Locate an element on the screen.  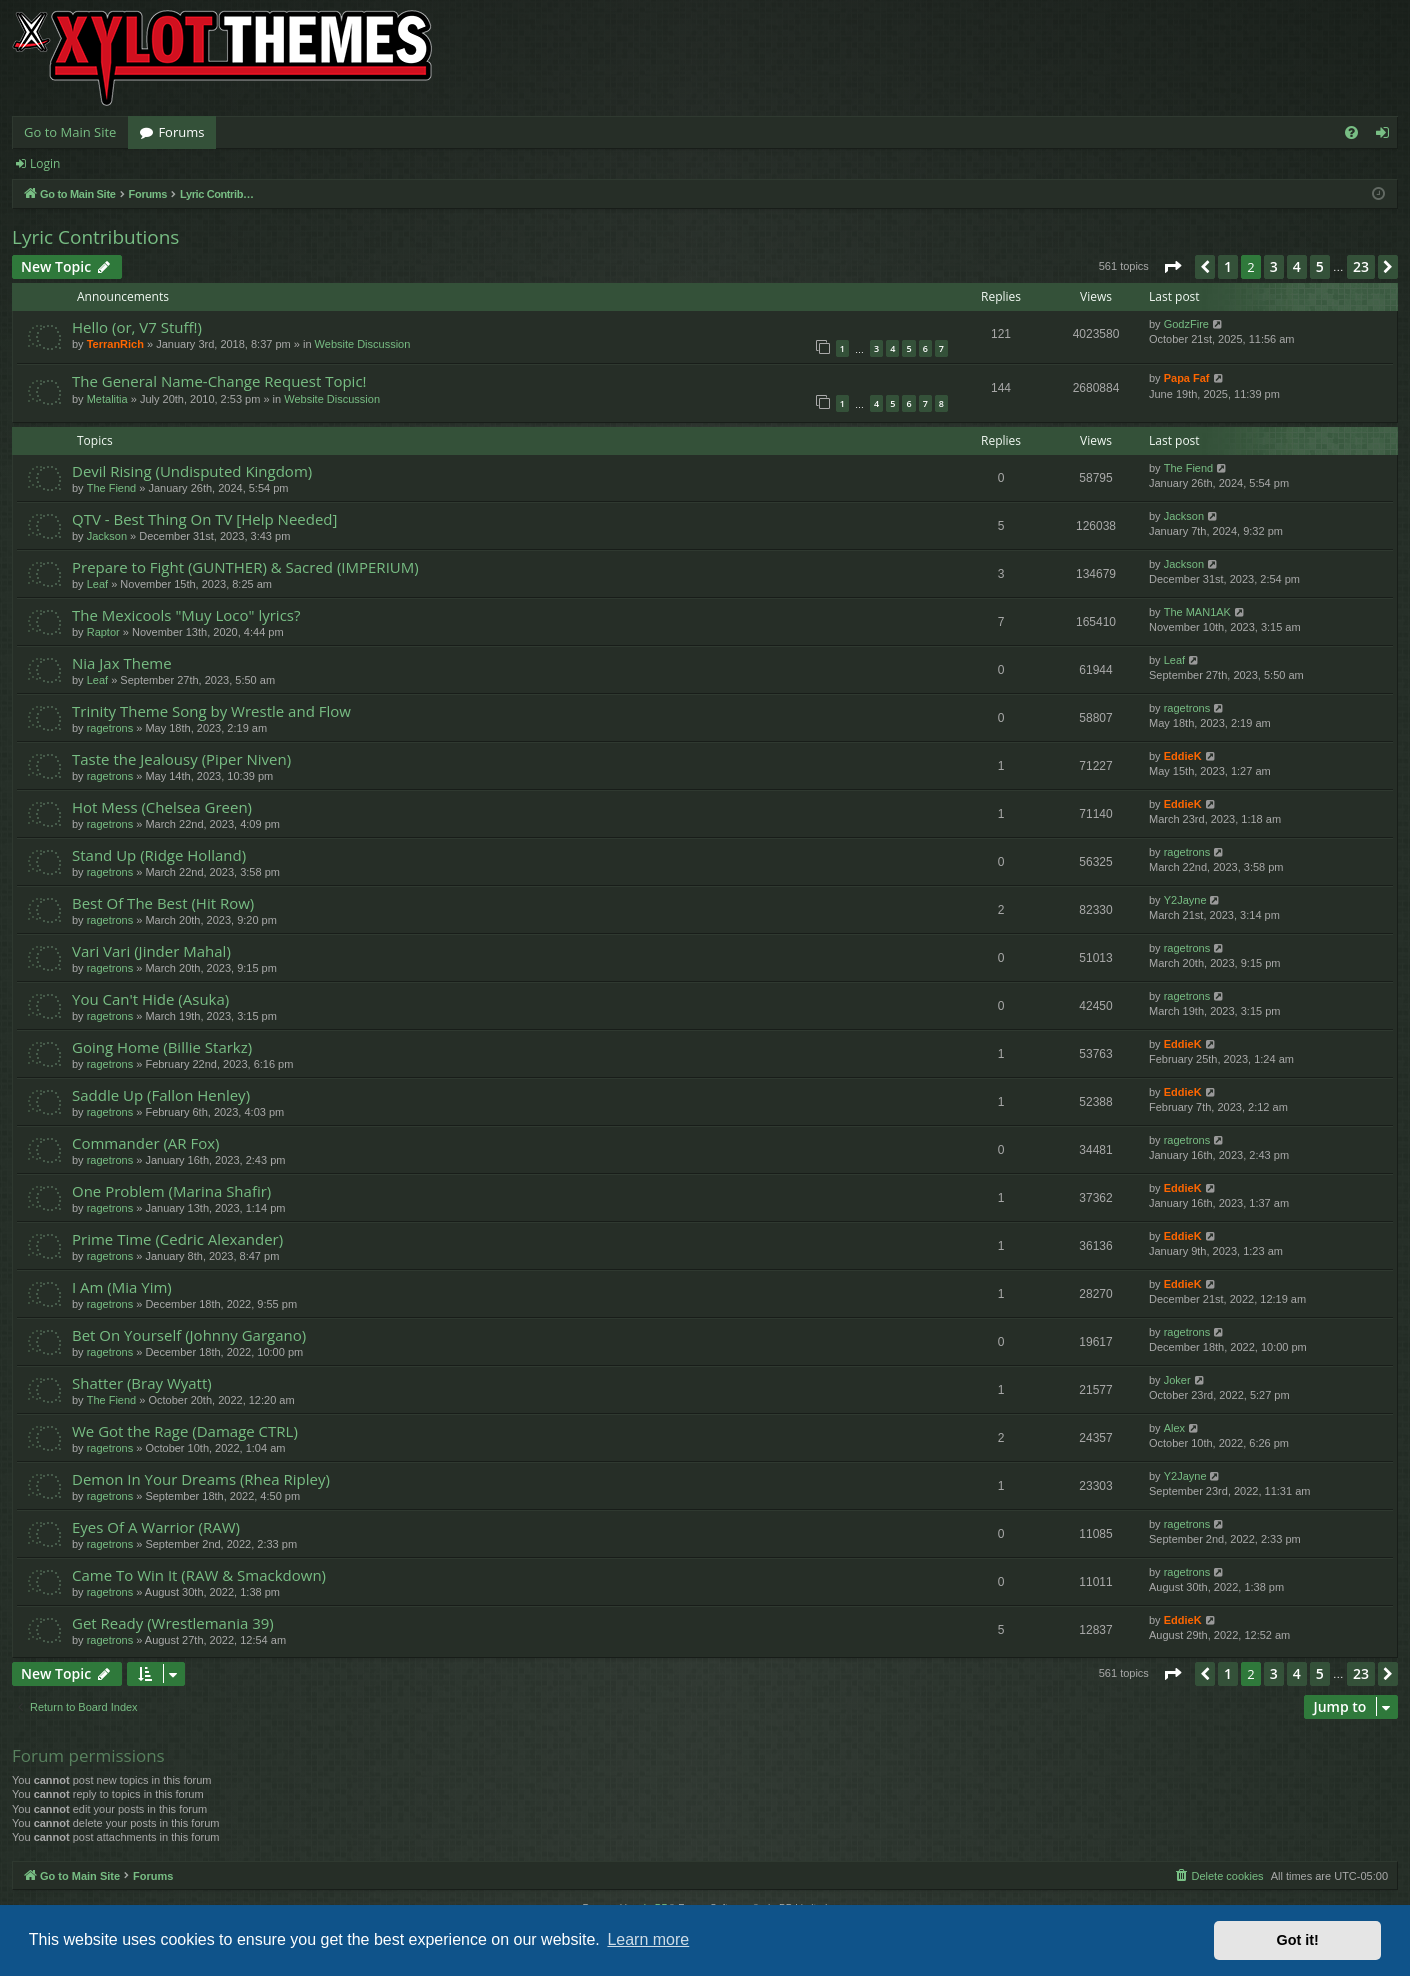
The General Name-Change Request Topic! is located at coordinates (219, 381).